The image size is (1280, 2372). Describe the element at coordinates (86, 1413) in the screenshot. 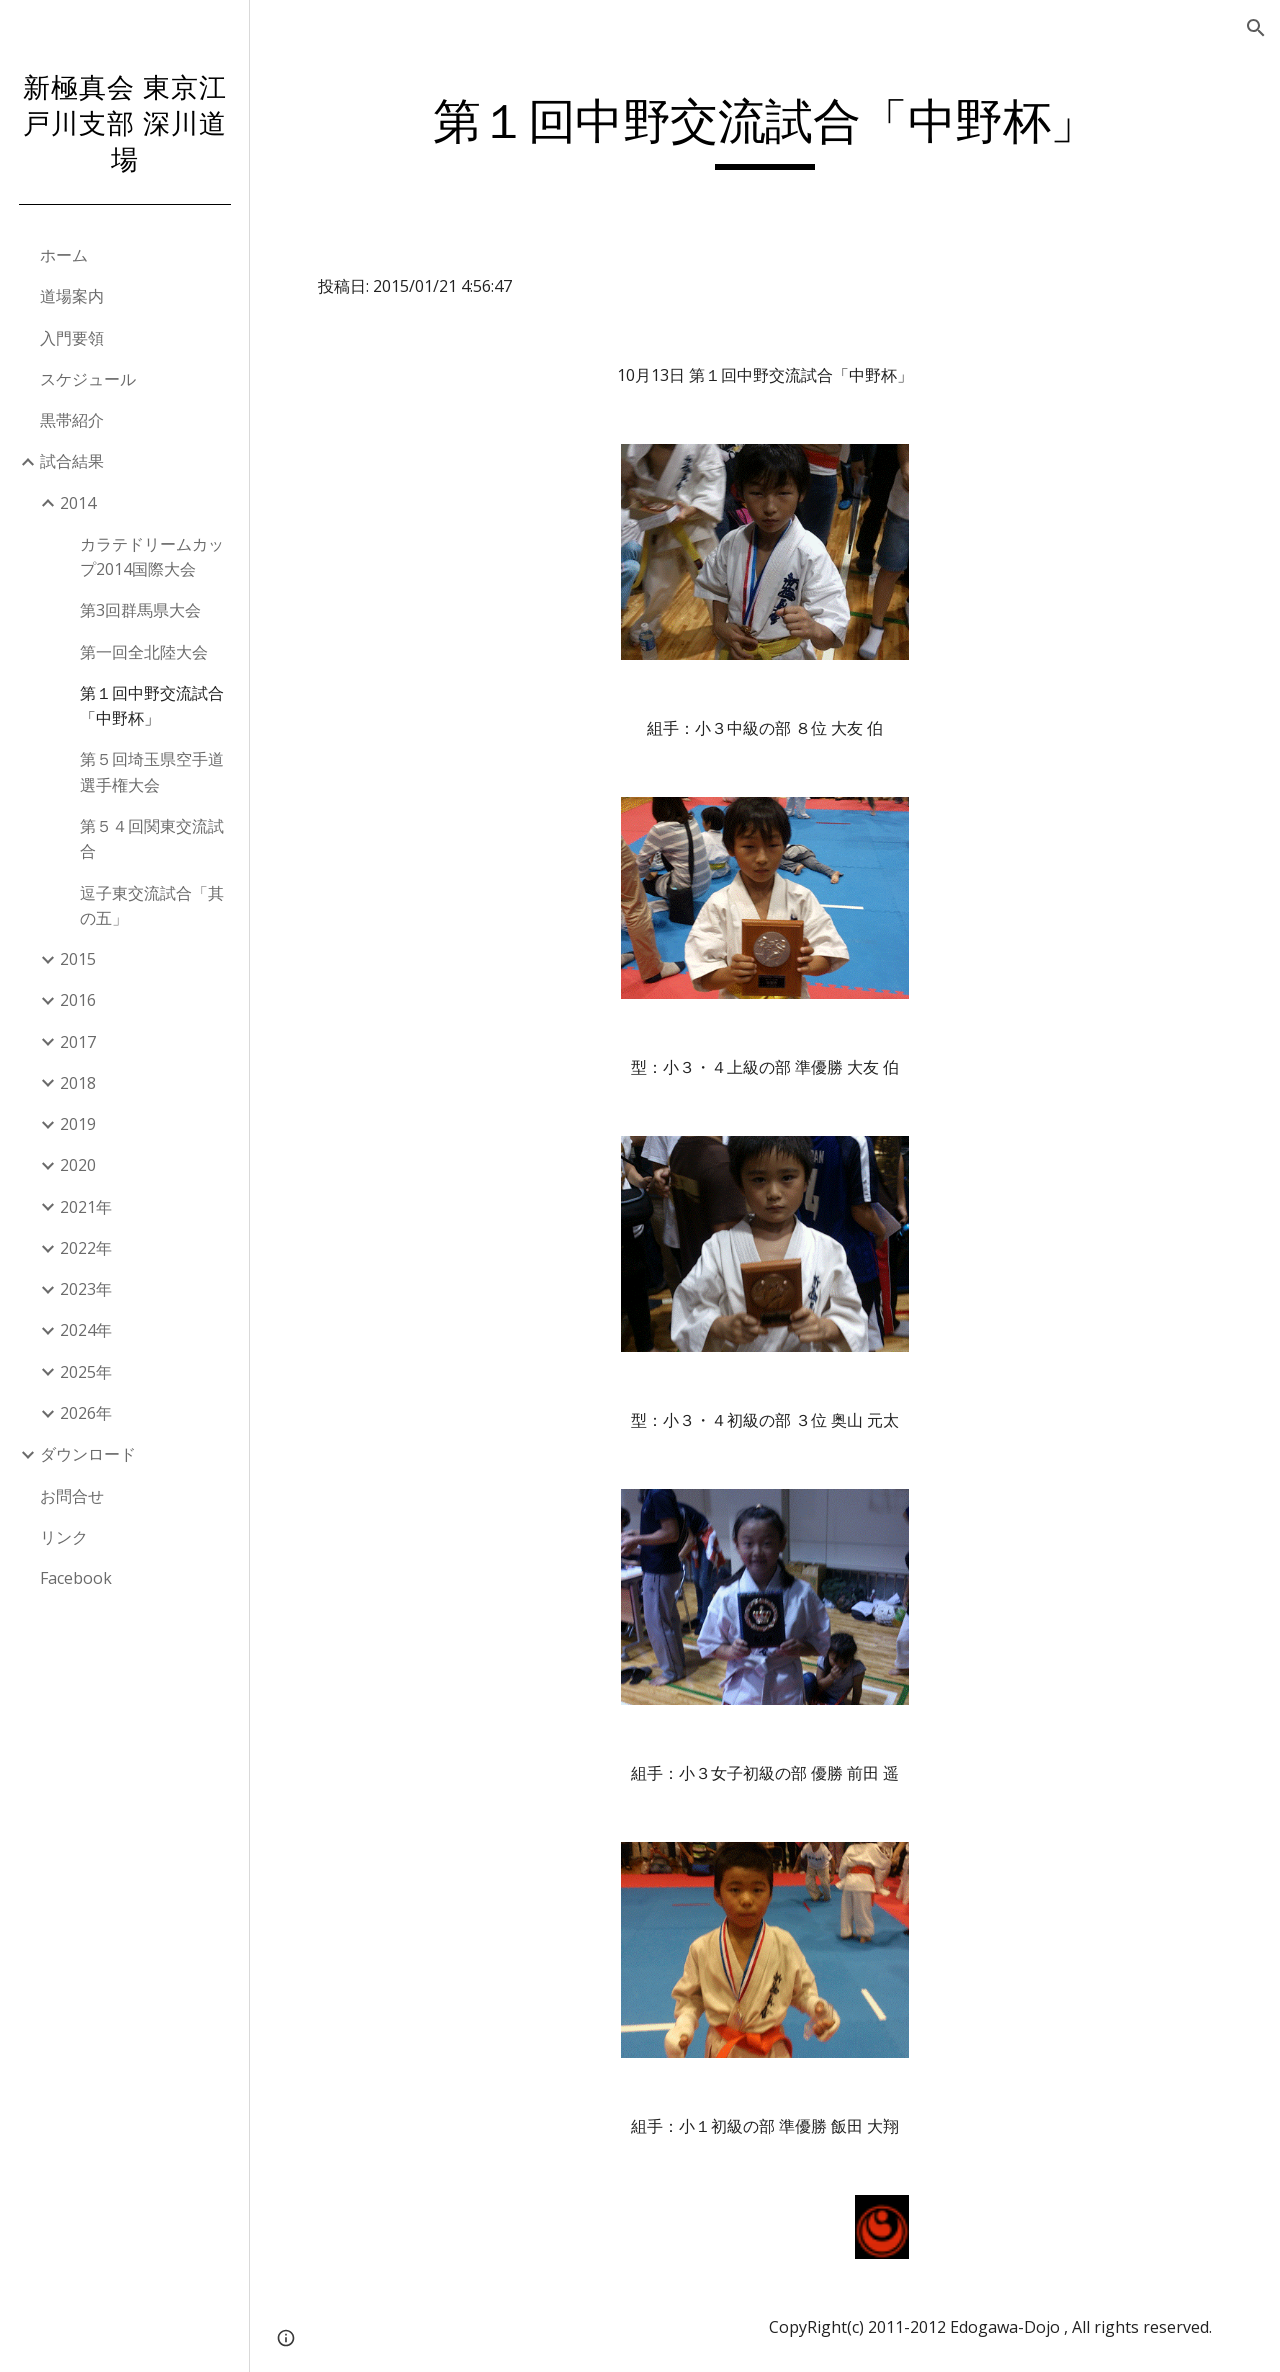

I see `2026年 [link]` at that location.